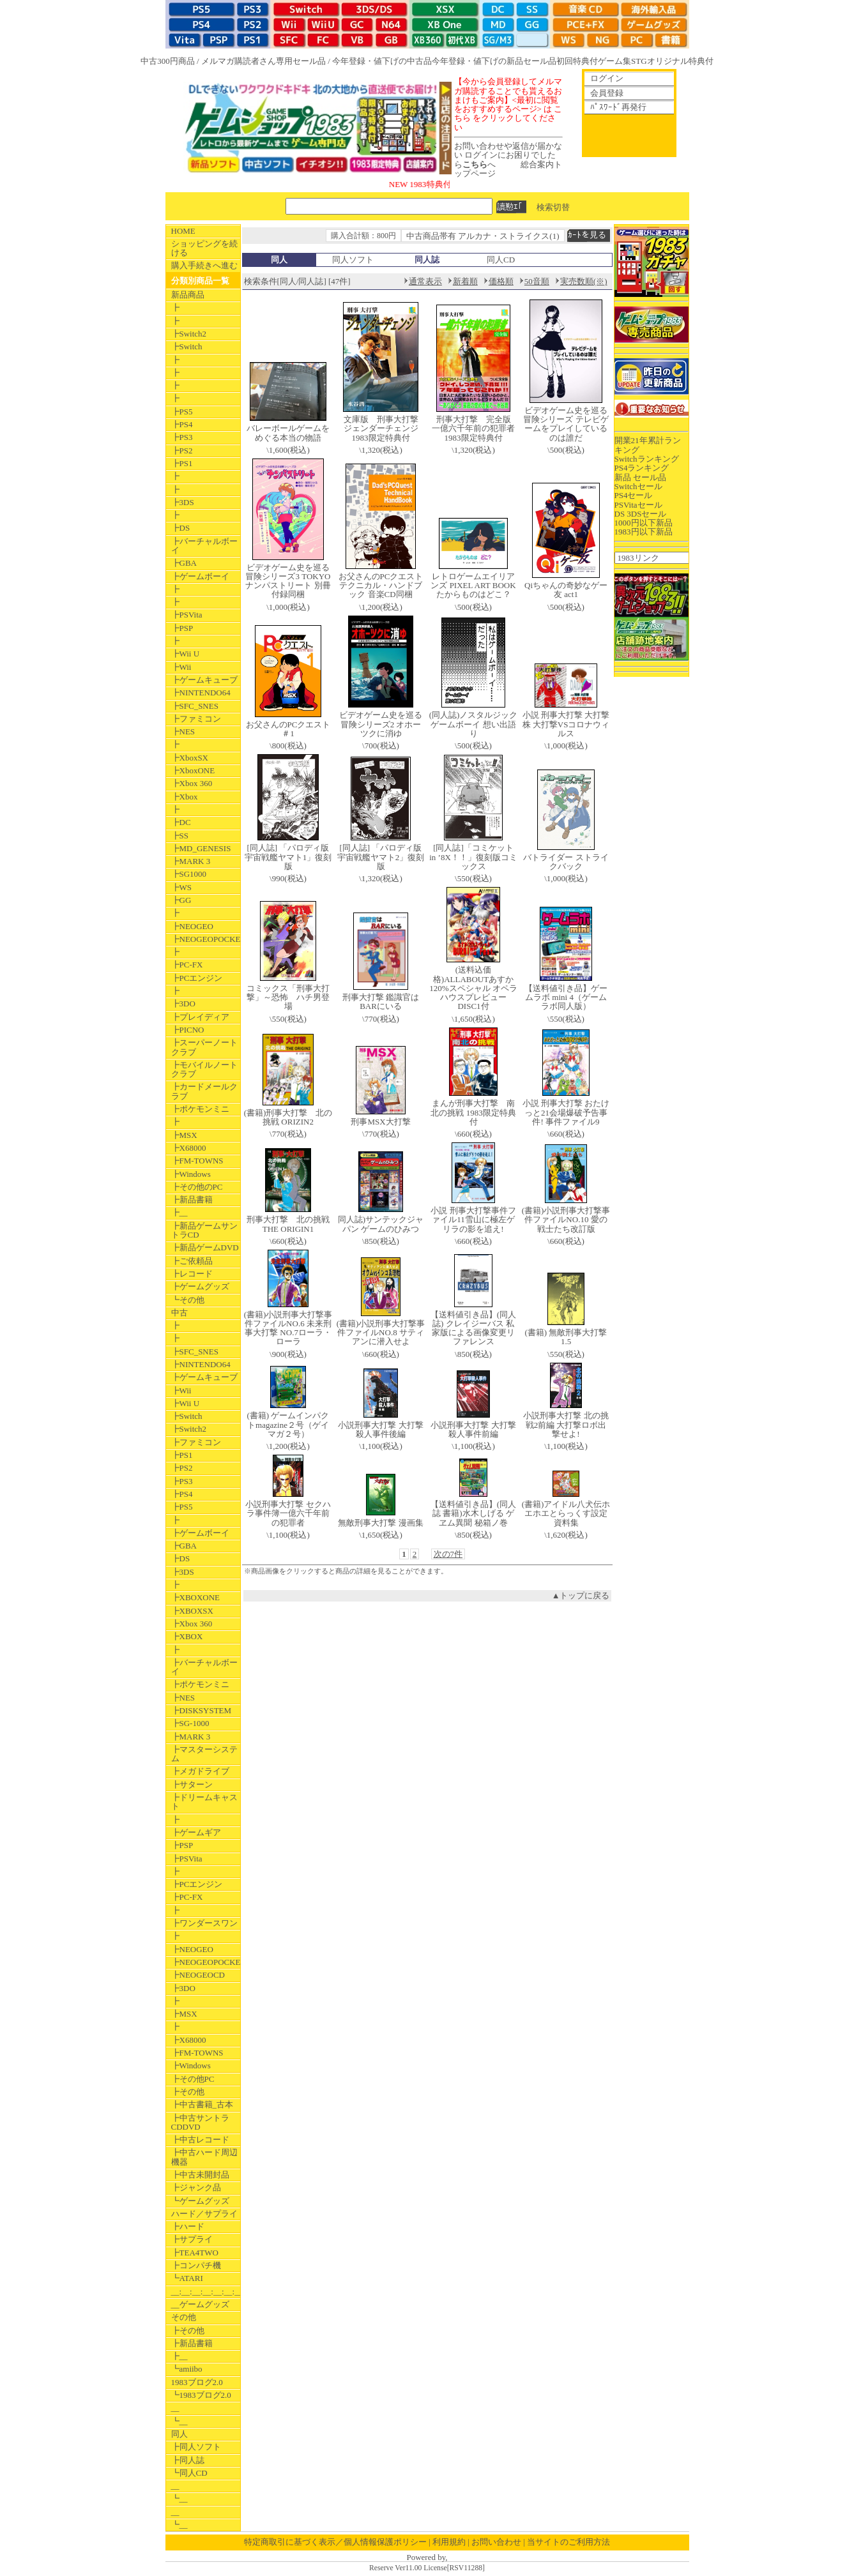 Image resolution: width=854 pixels, height=2576 pixels. I want to click on 初回特典付, so click(577, 61).